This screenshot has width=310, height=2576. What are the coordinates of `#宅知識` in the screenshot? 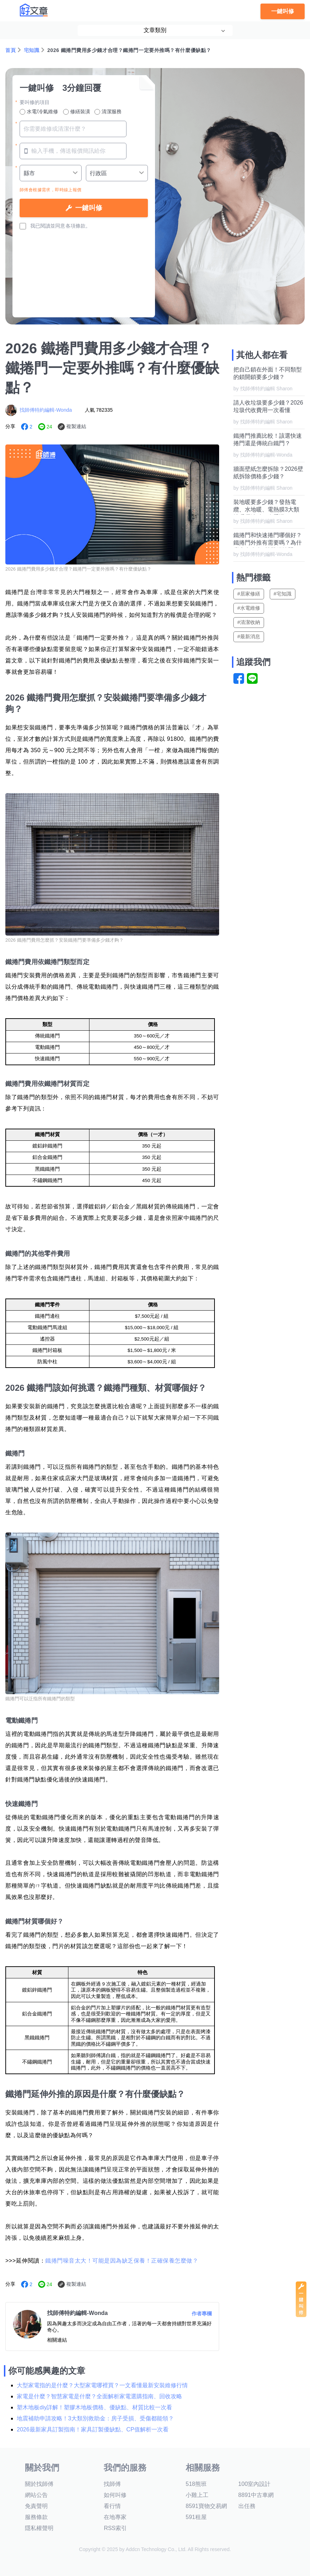 It's located at (282, 594).